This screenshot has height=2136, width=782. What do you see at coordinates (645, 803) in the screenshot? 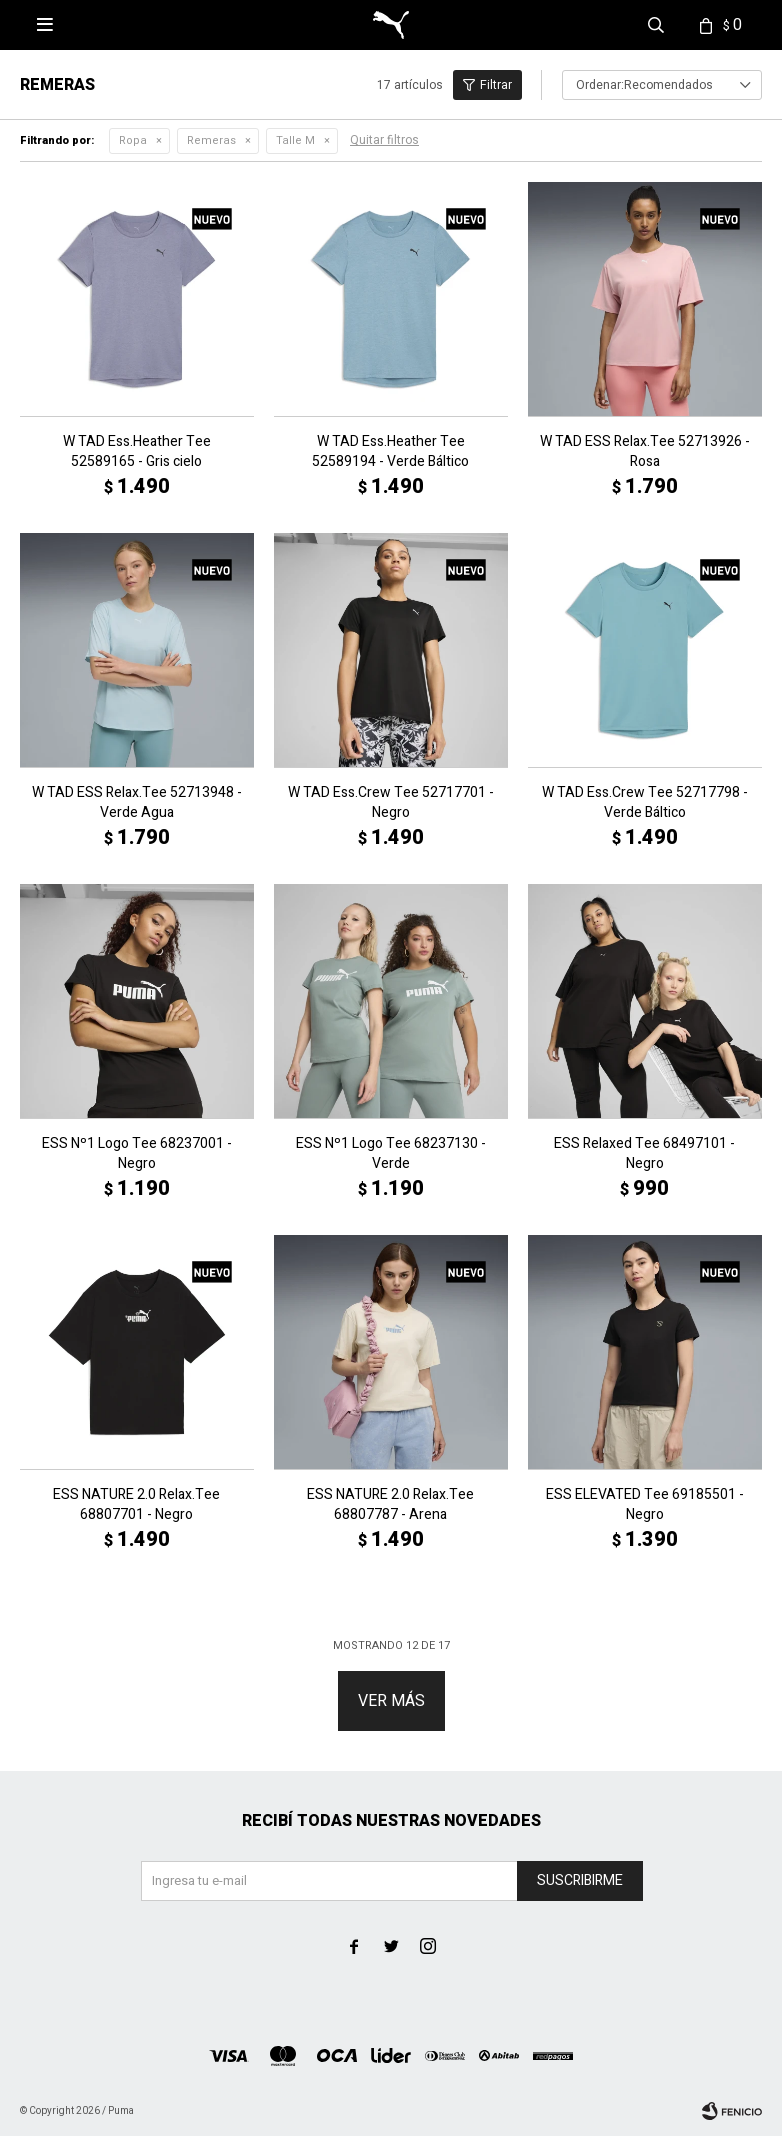
I see `W TAD Ess.Crew Tee 52717798 - Verde Báltico` at bounding box center [645, 803].